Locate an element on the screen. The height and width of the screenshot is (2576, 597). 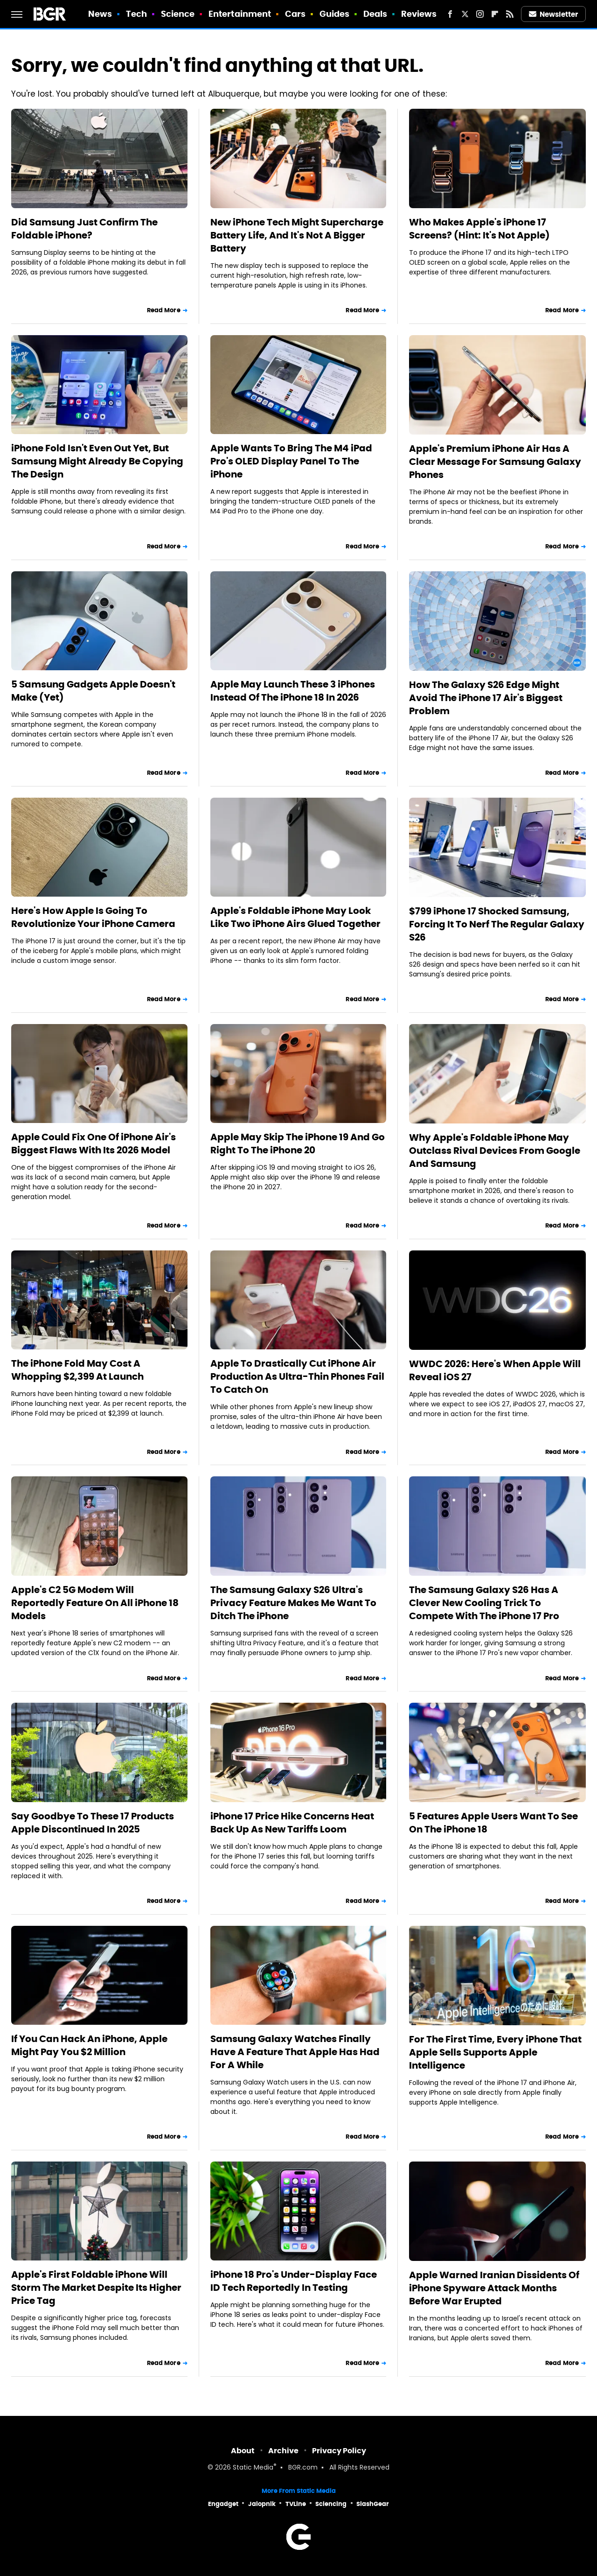
Apple May Skip The iPhone 19 And Go Right To The iPhone 20 is located at coordinates (297, 1143).